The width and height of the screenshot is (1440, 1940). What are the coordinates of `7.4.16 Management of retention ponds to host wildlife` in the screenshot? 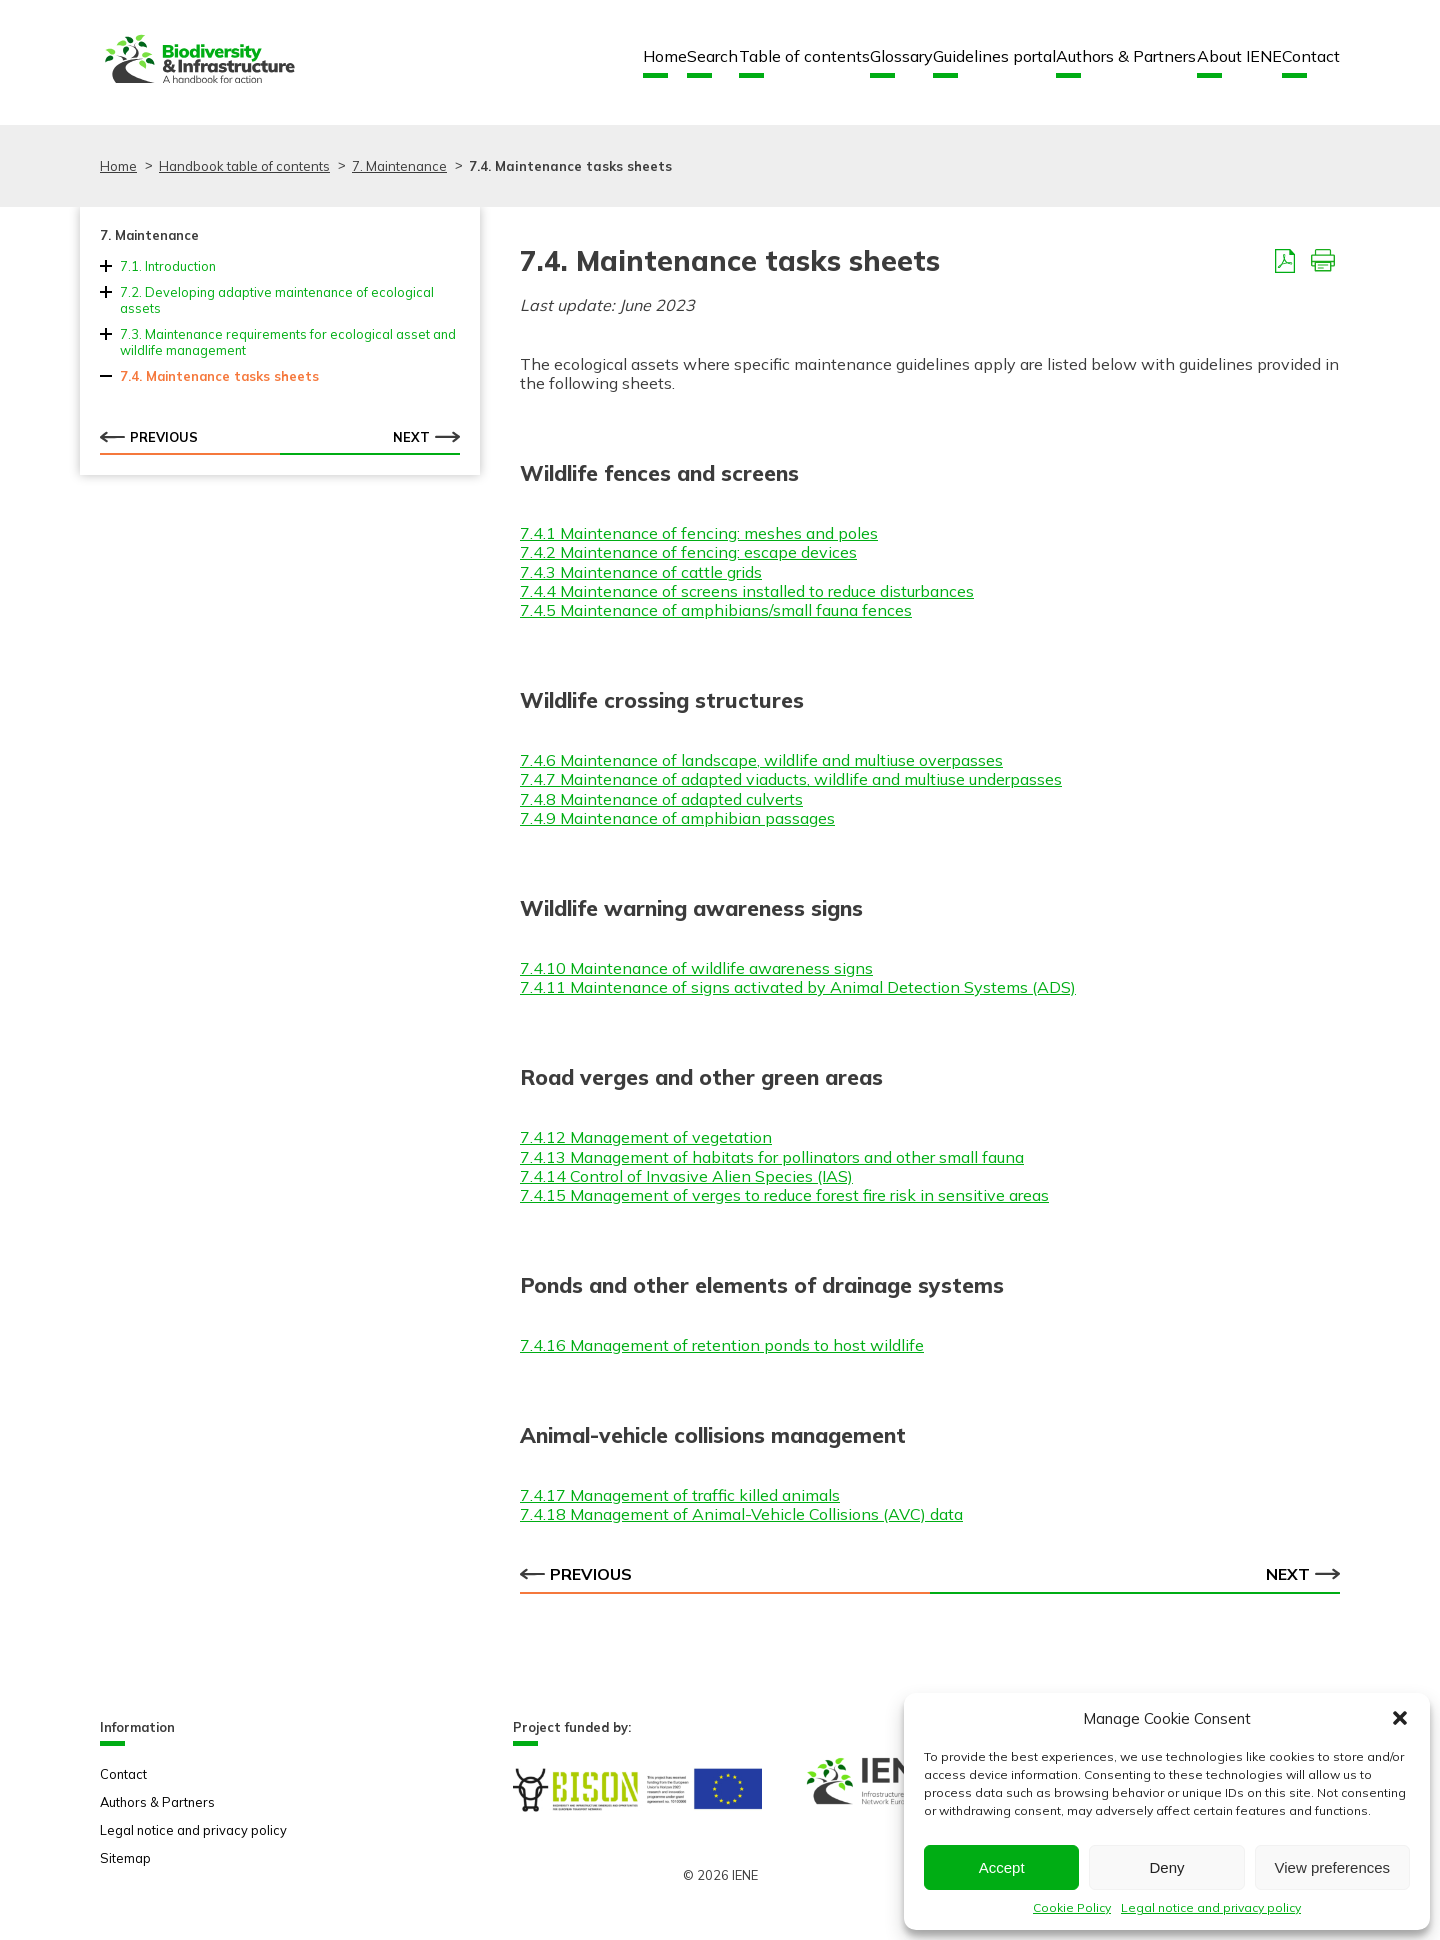 It's located at (722, 1345).